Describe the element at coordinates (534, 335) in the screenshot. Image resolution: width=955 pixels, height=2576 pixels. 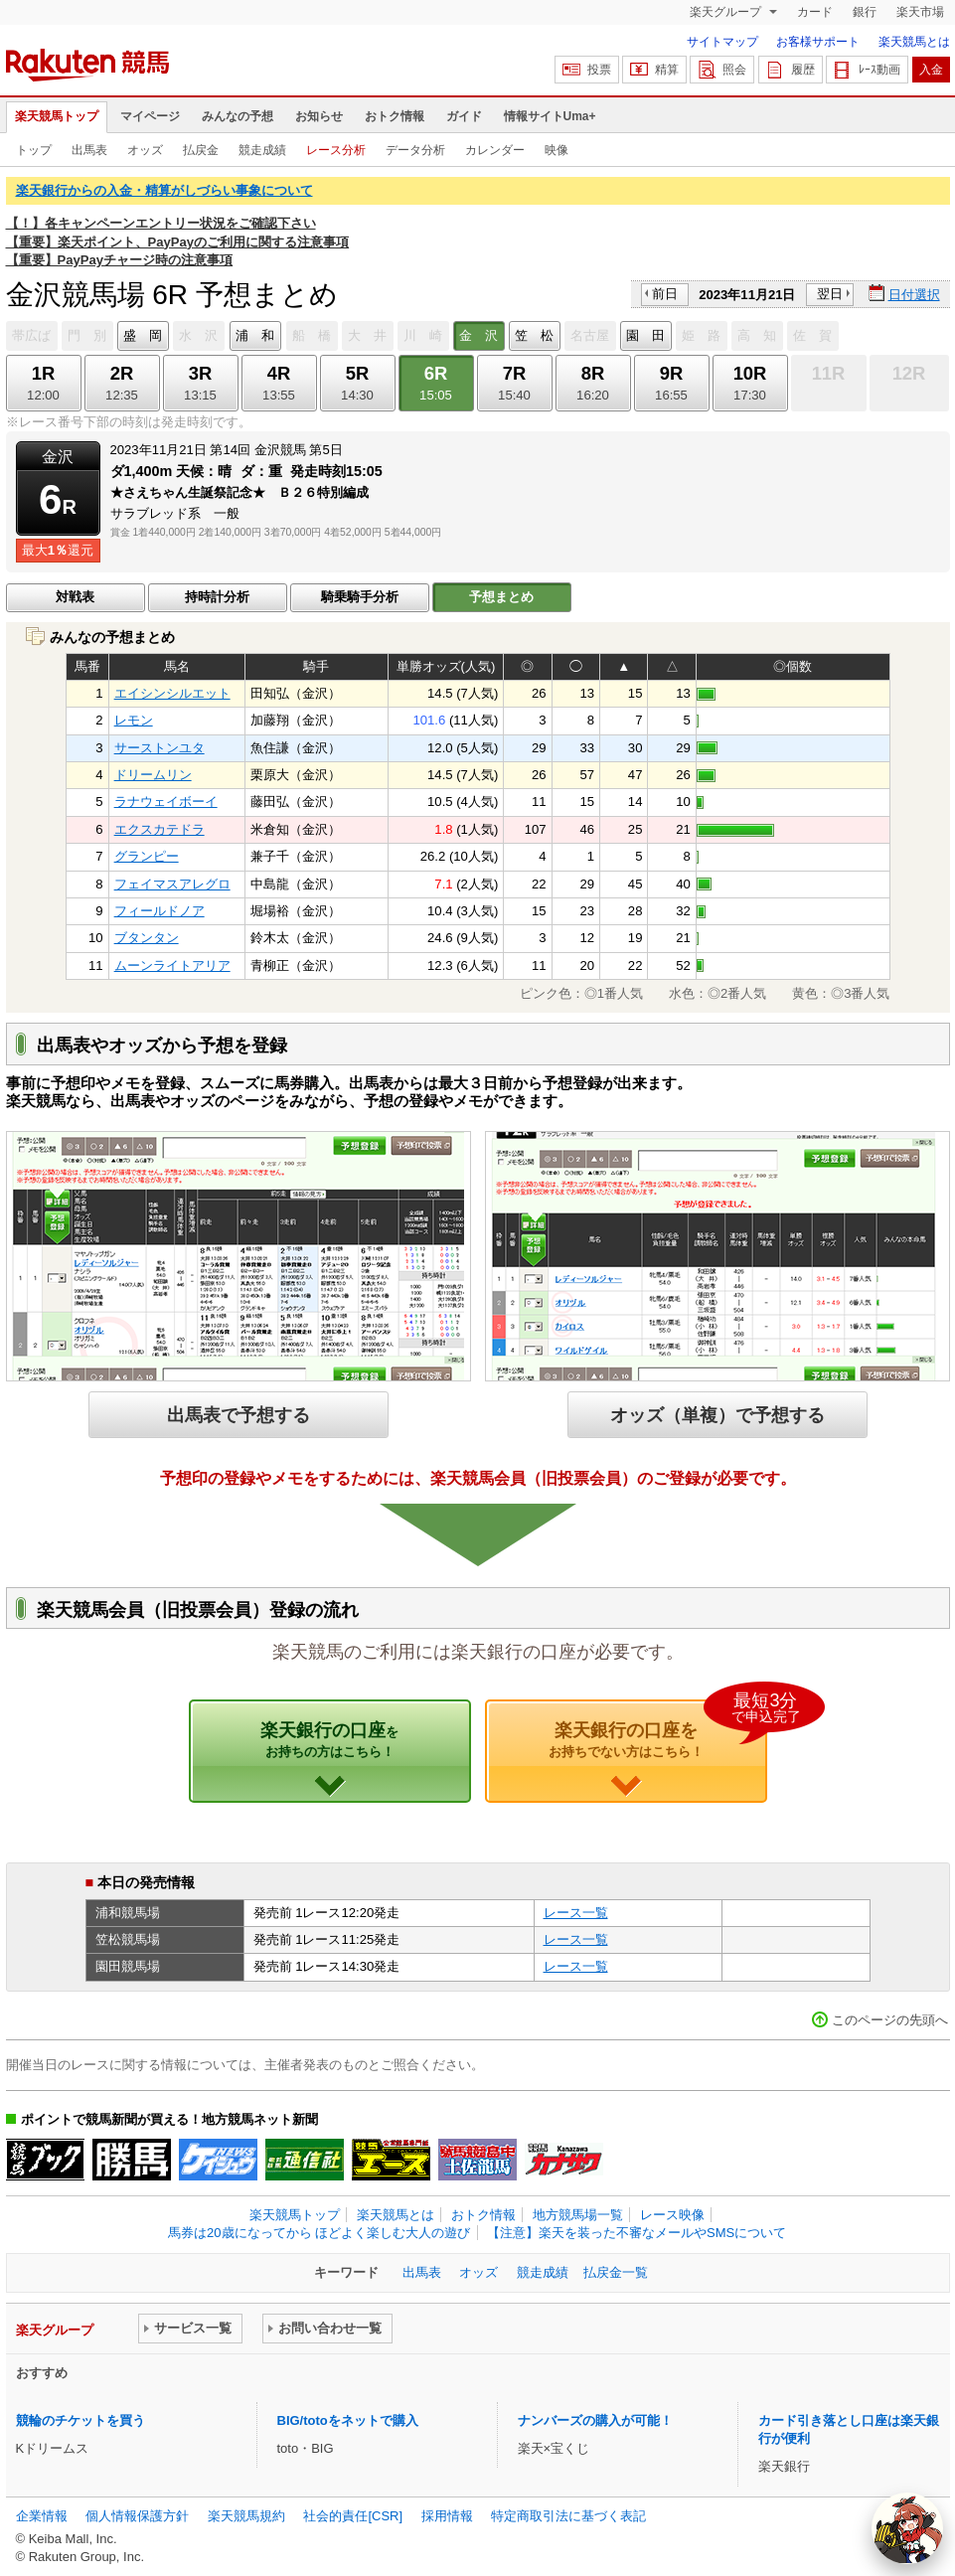
I see `笠 松` at that location.